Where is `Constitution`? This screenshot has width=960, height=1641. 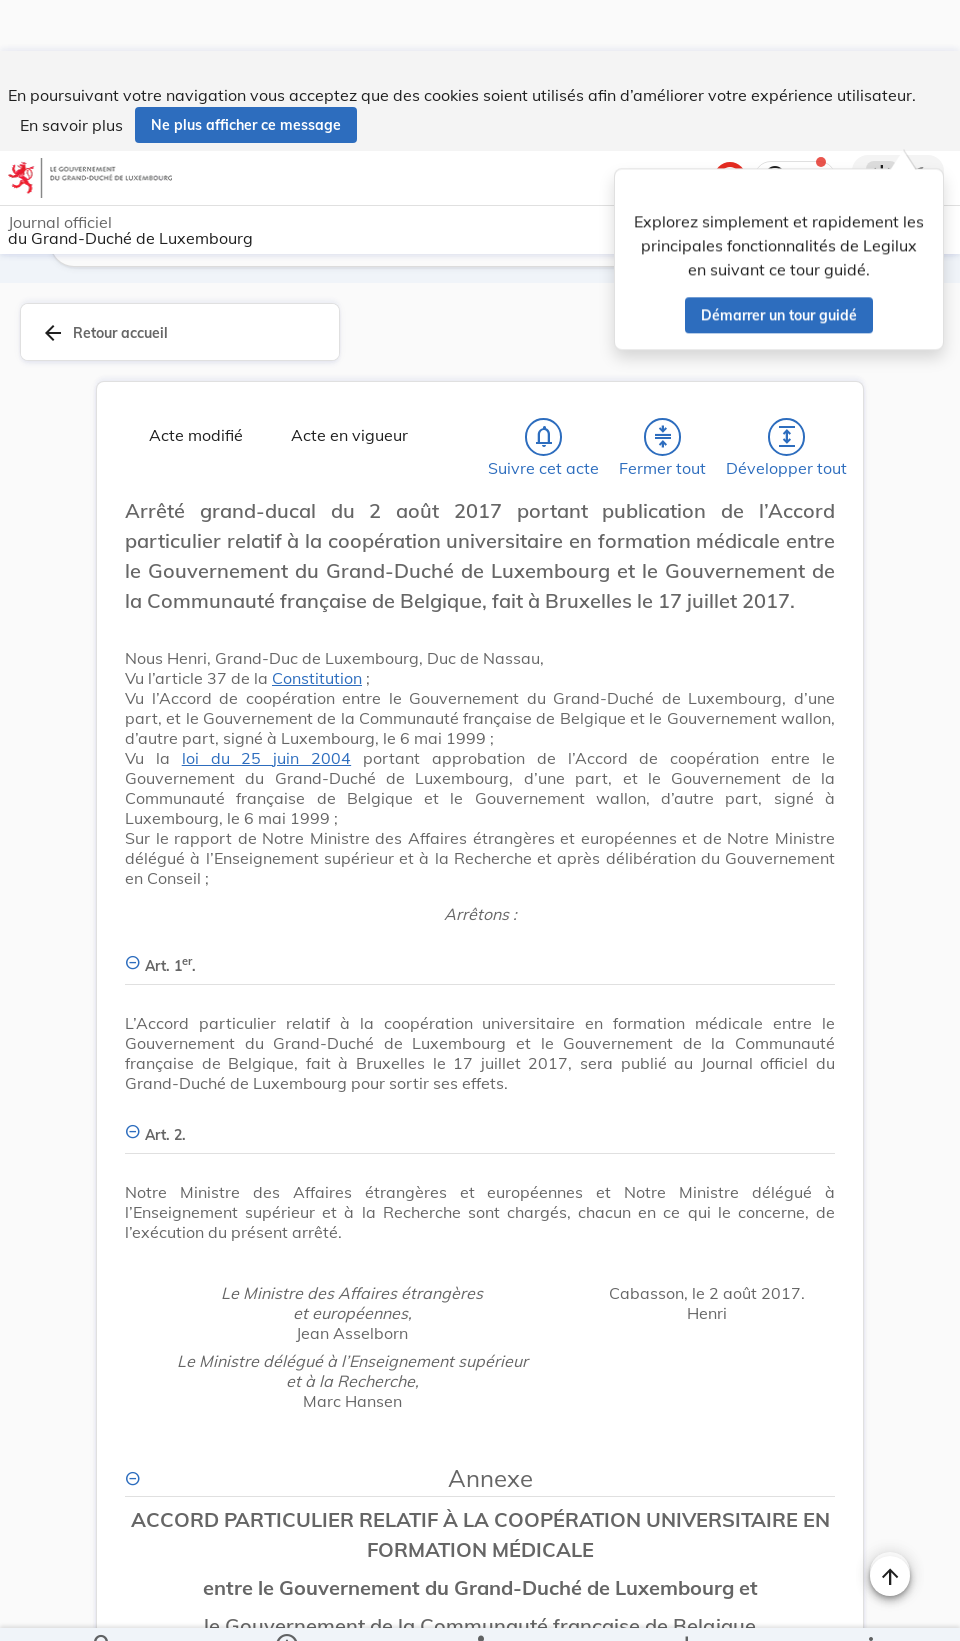 Constitution is located at coordinates (317, 627).